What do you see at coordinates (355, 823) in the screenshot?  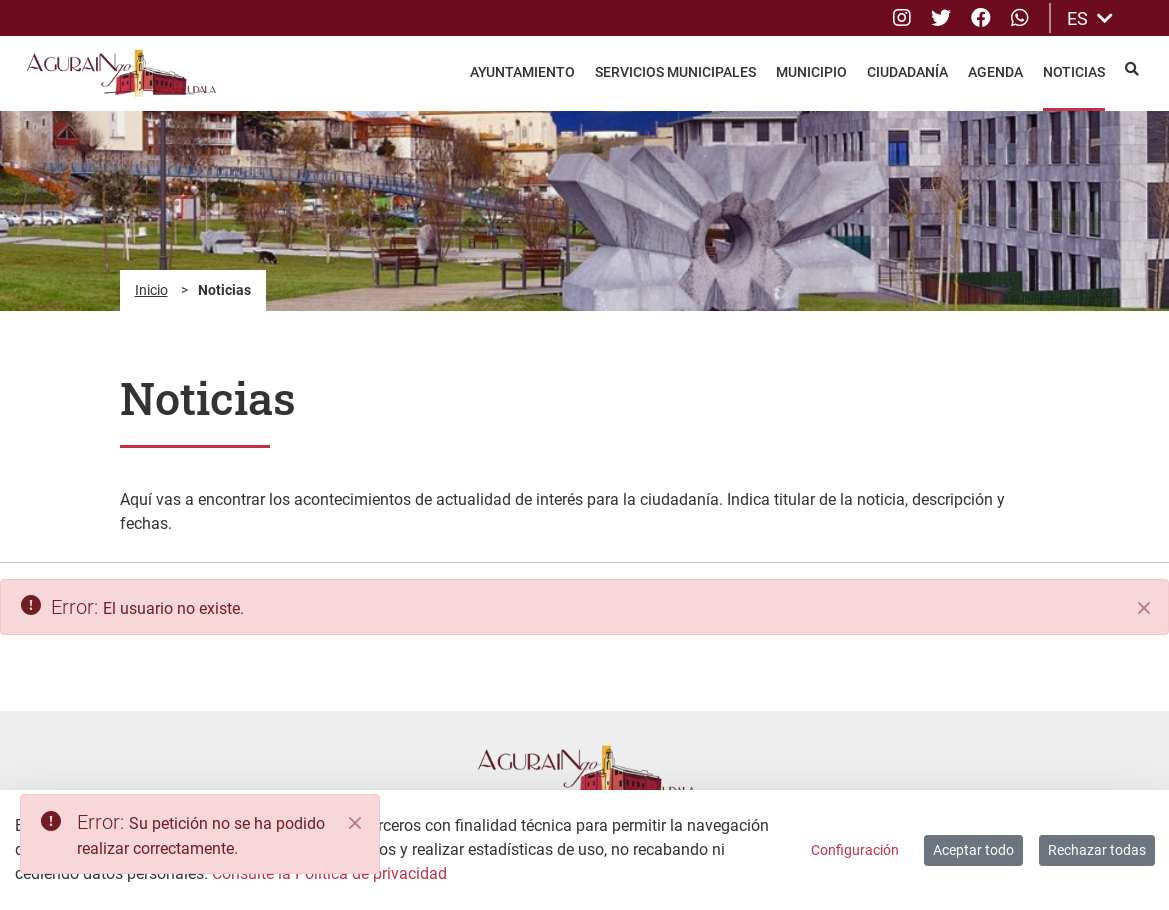 I see `[Close]` at bounding box center [355, 823].